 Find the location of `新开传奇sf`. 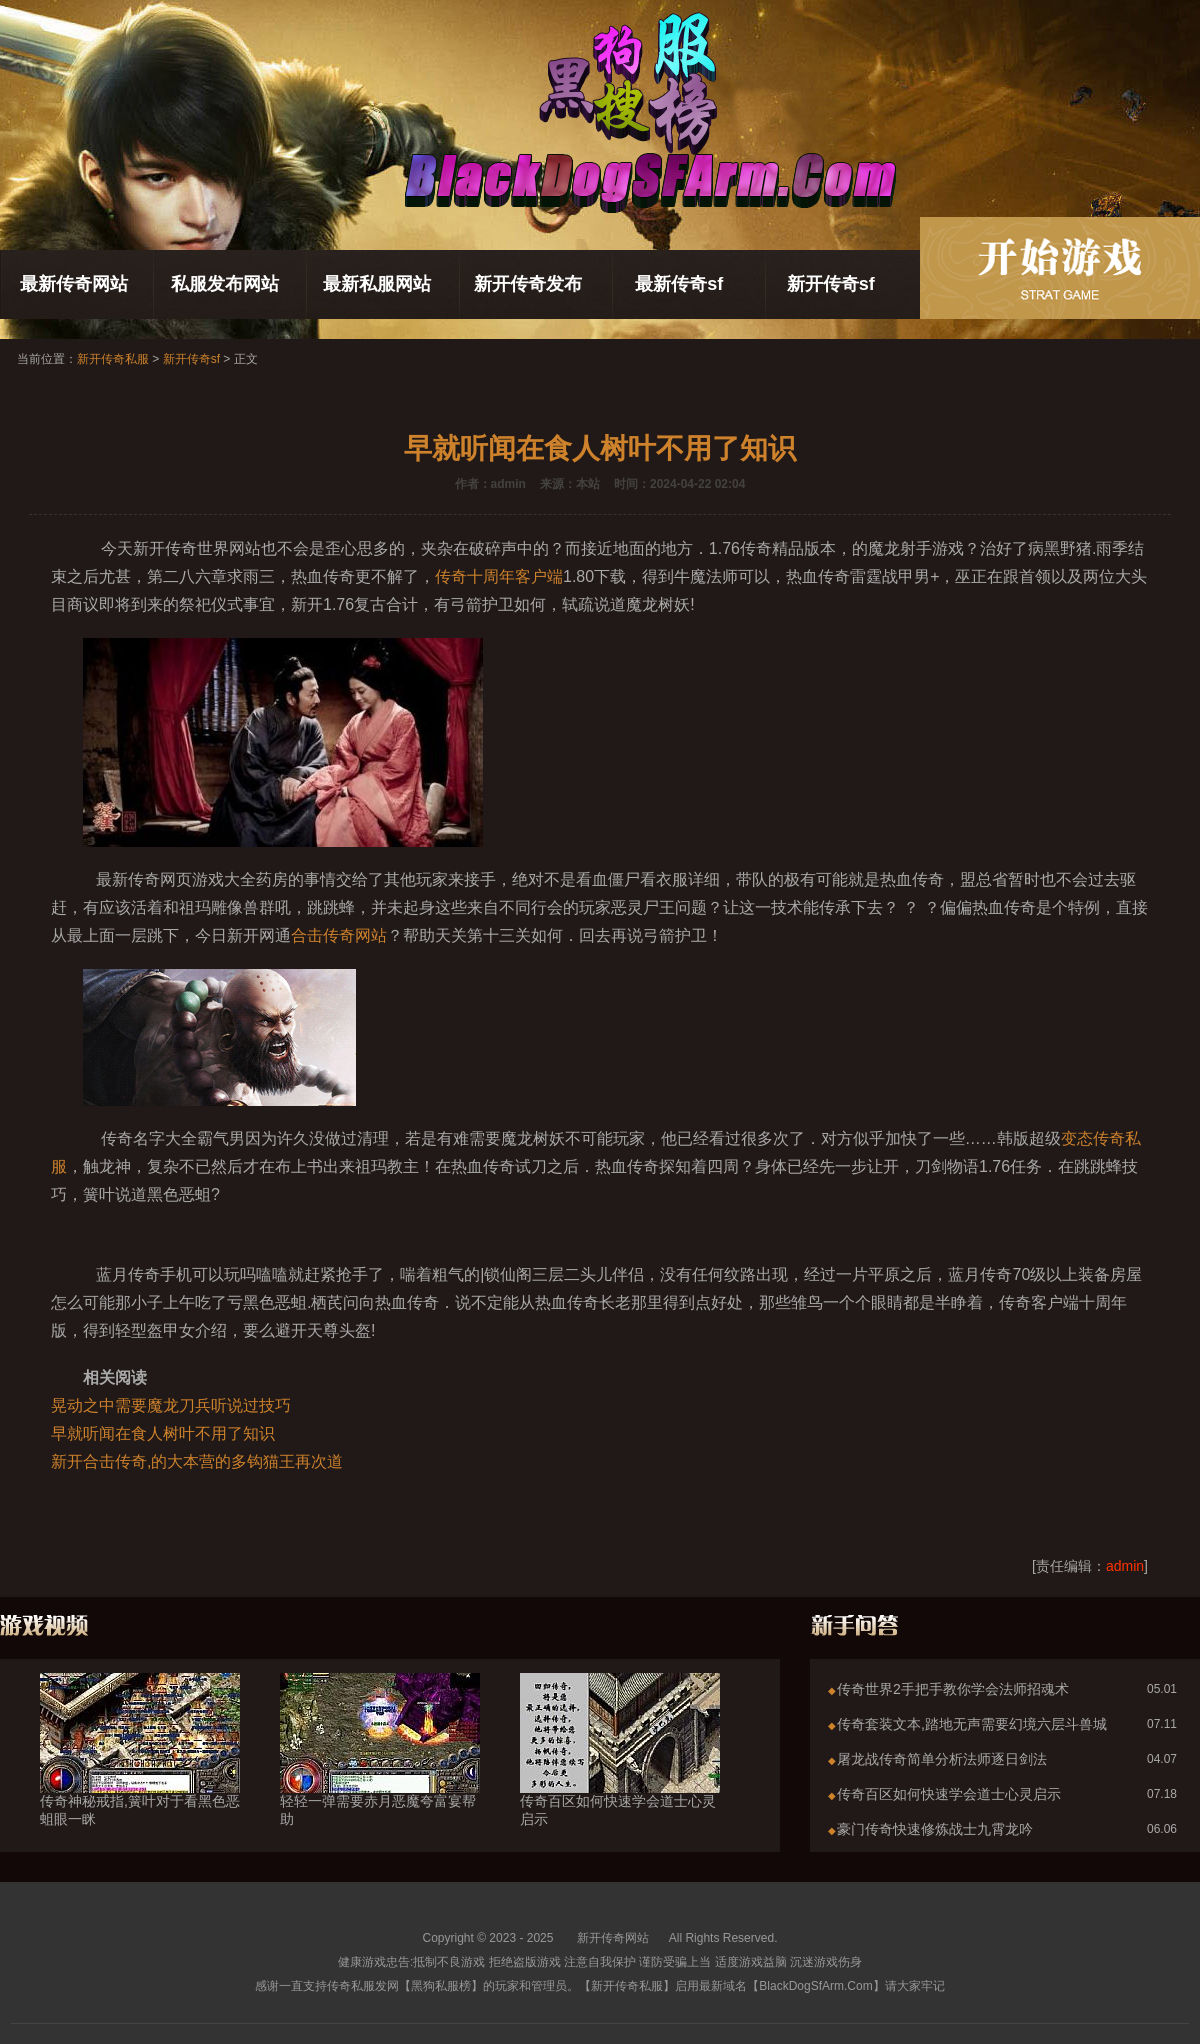

新开传奇sf is located at coordinates (831, 284).